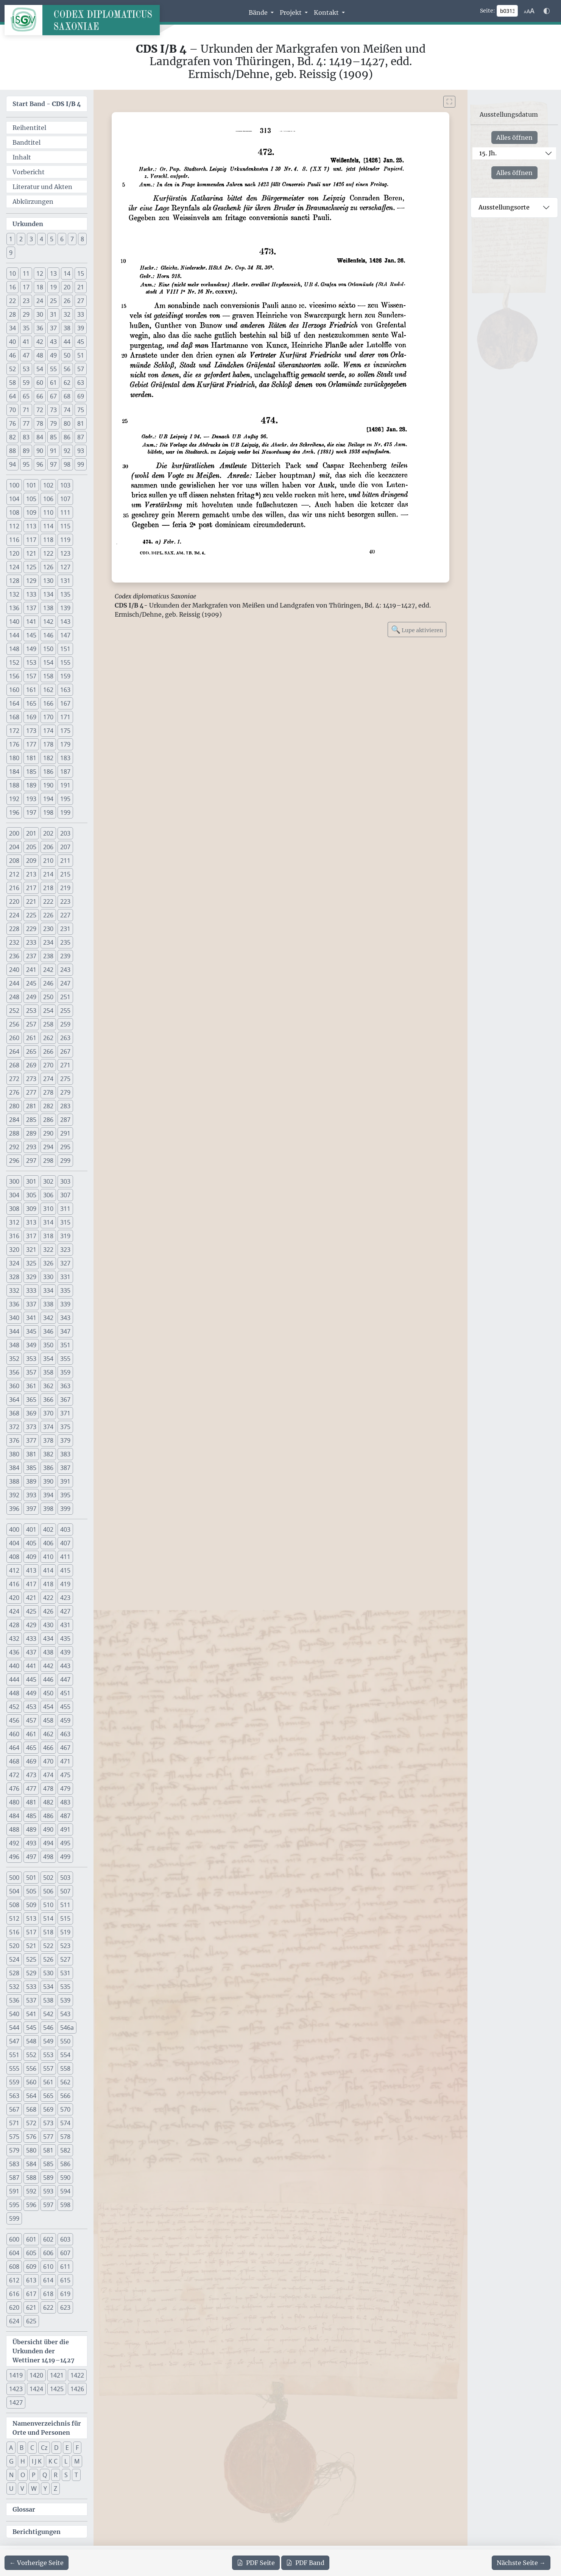 The image size is (561, 2576). I want to click on 50 [button], so click(67, 355).